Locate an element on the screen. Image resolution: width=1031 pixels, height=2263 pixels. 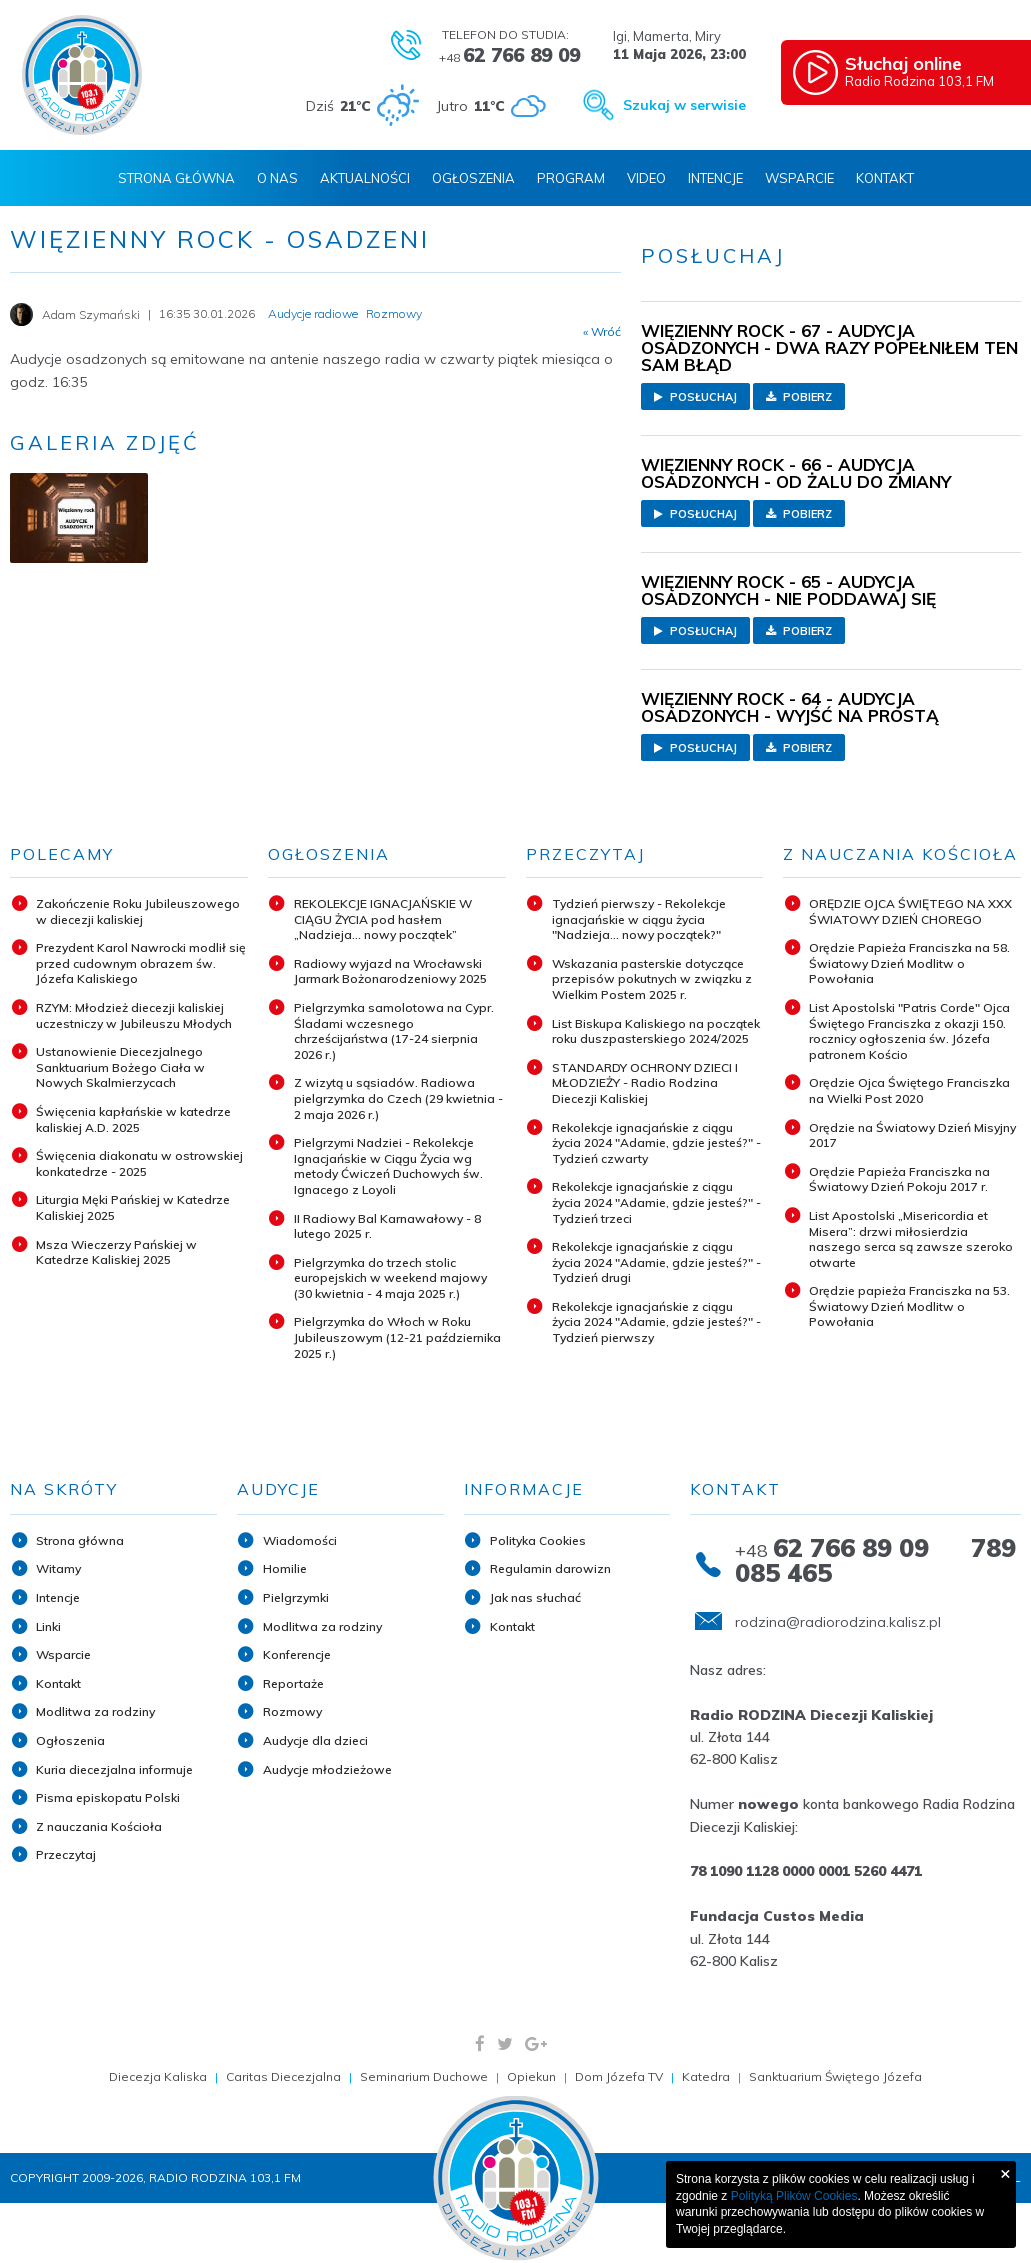
Rekolekcje ignacjańskie z ciągu życia 2024 "Adamie, gdzie jesteś?" - Tydzień czwarty is located at coordinates (656, 1143).